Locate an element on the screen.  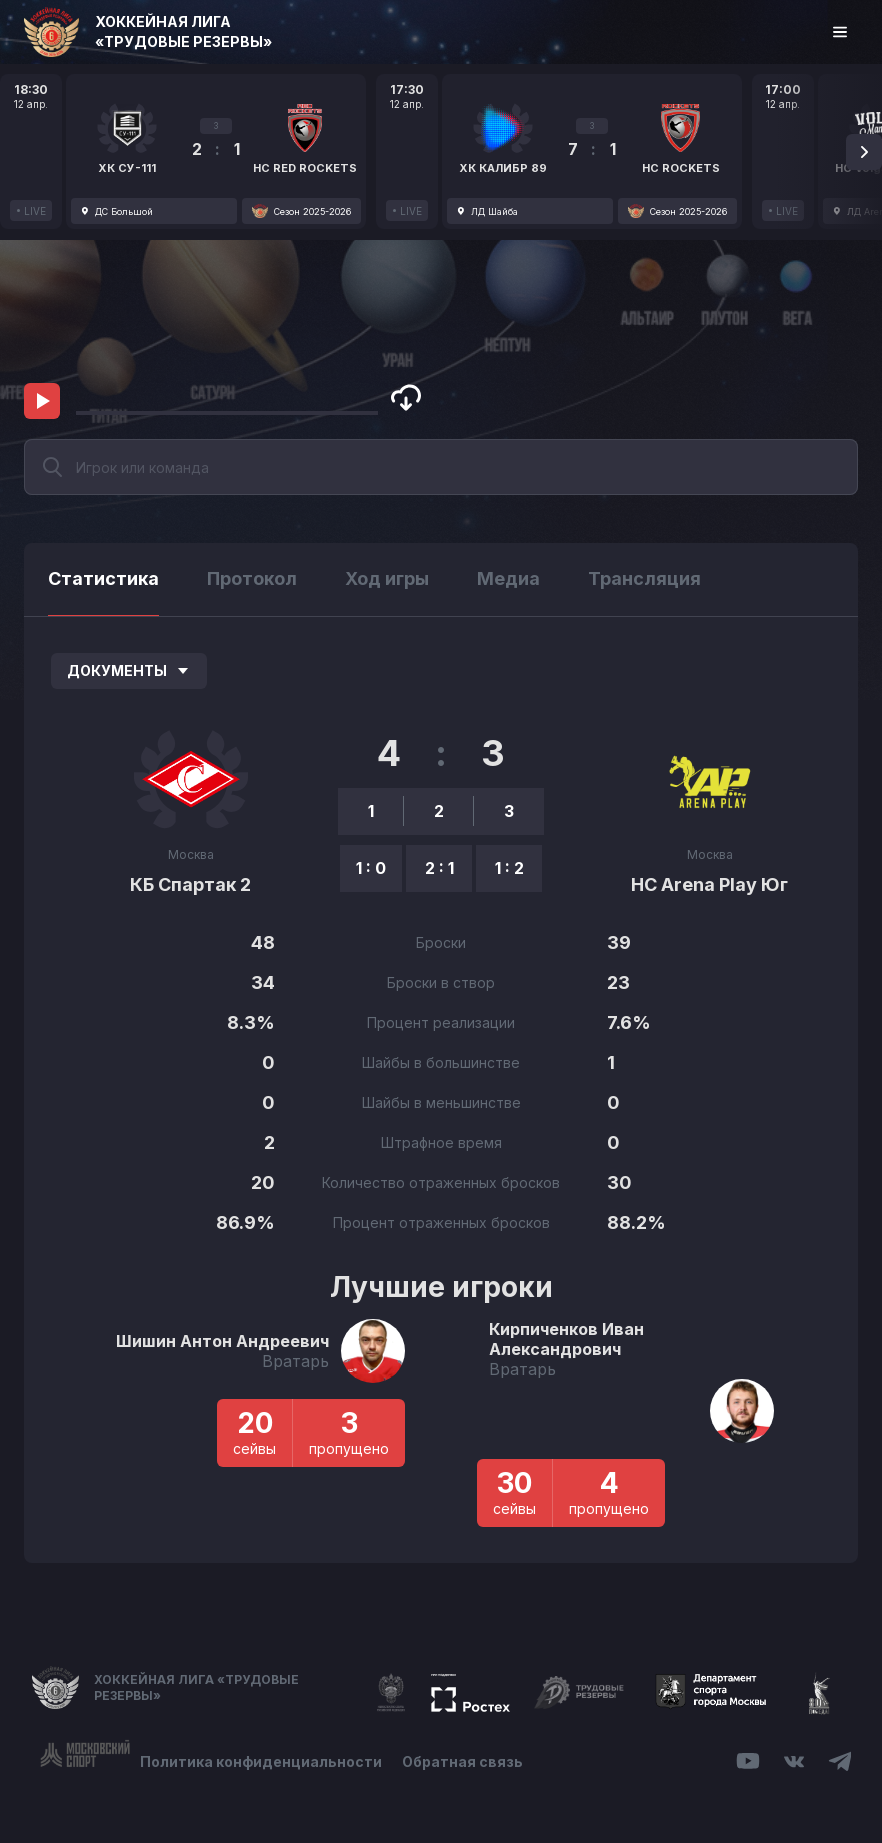
Статистика is located at coordinates (103, 578).